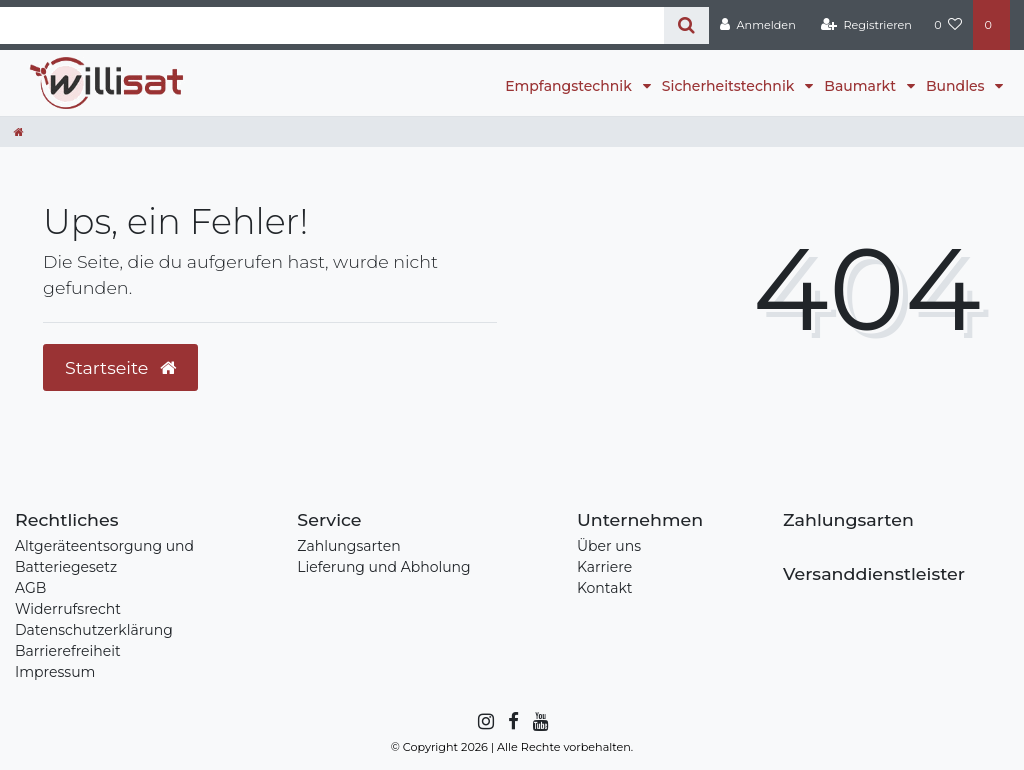 Image resolution: width=1024 pixels, height=770 pixels. I want to click on Altgeräteentsorgung und Batteriegesetz, so click(104, 556).